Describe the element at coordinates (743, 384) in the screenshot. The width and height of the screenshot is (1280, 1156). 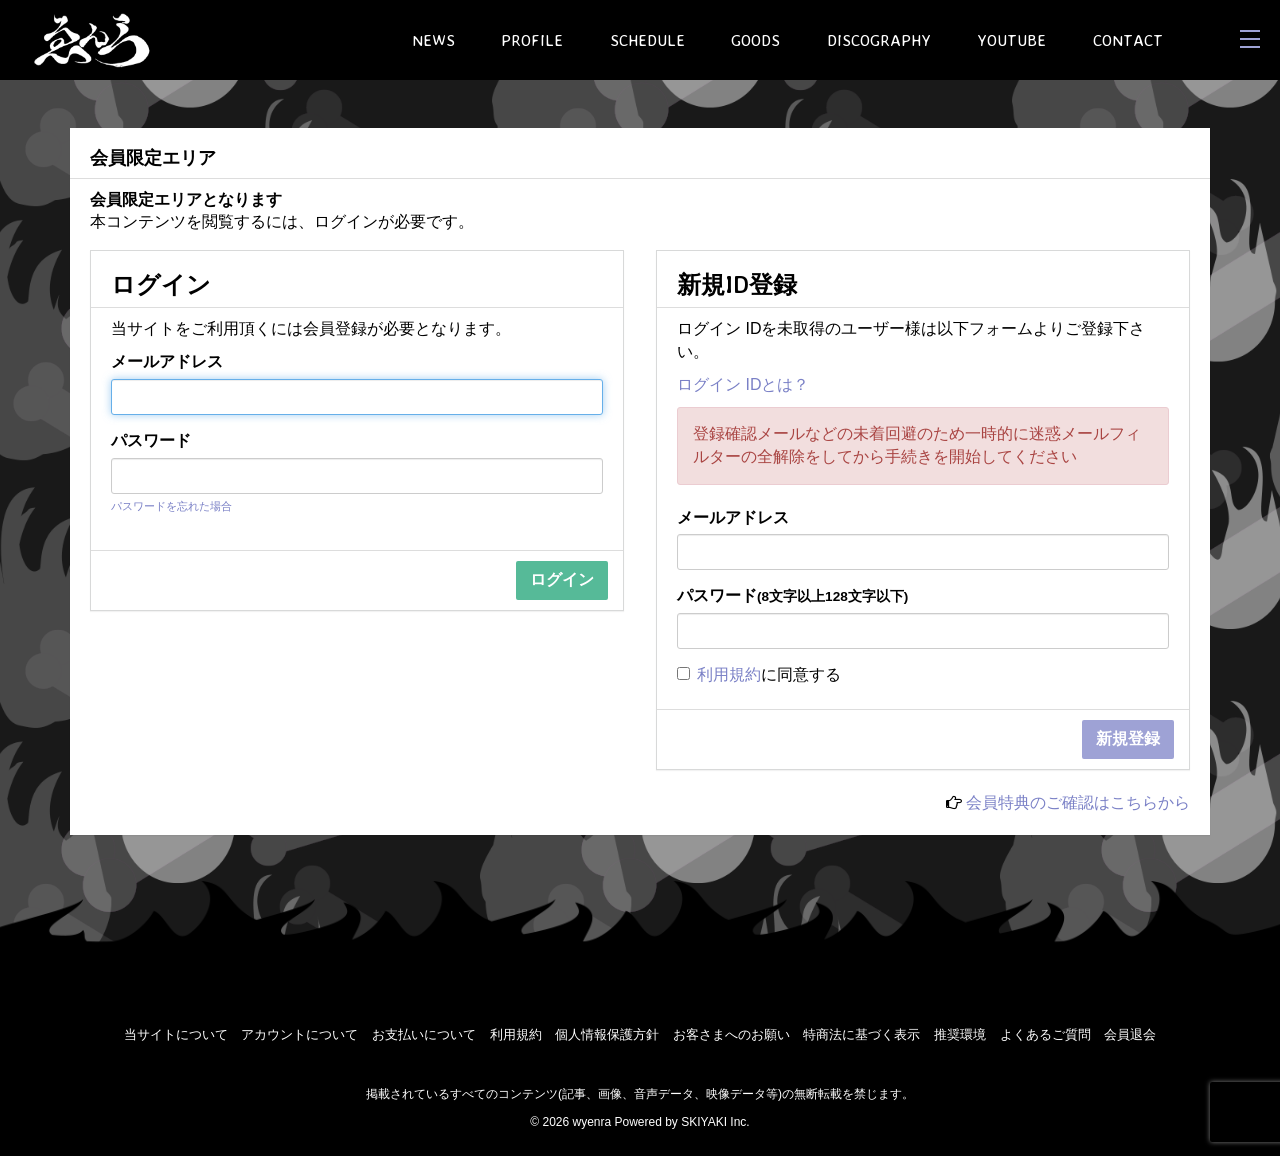
I see `ログイン IDとは？` at that location.